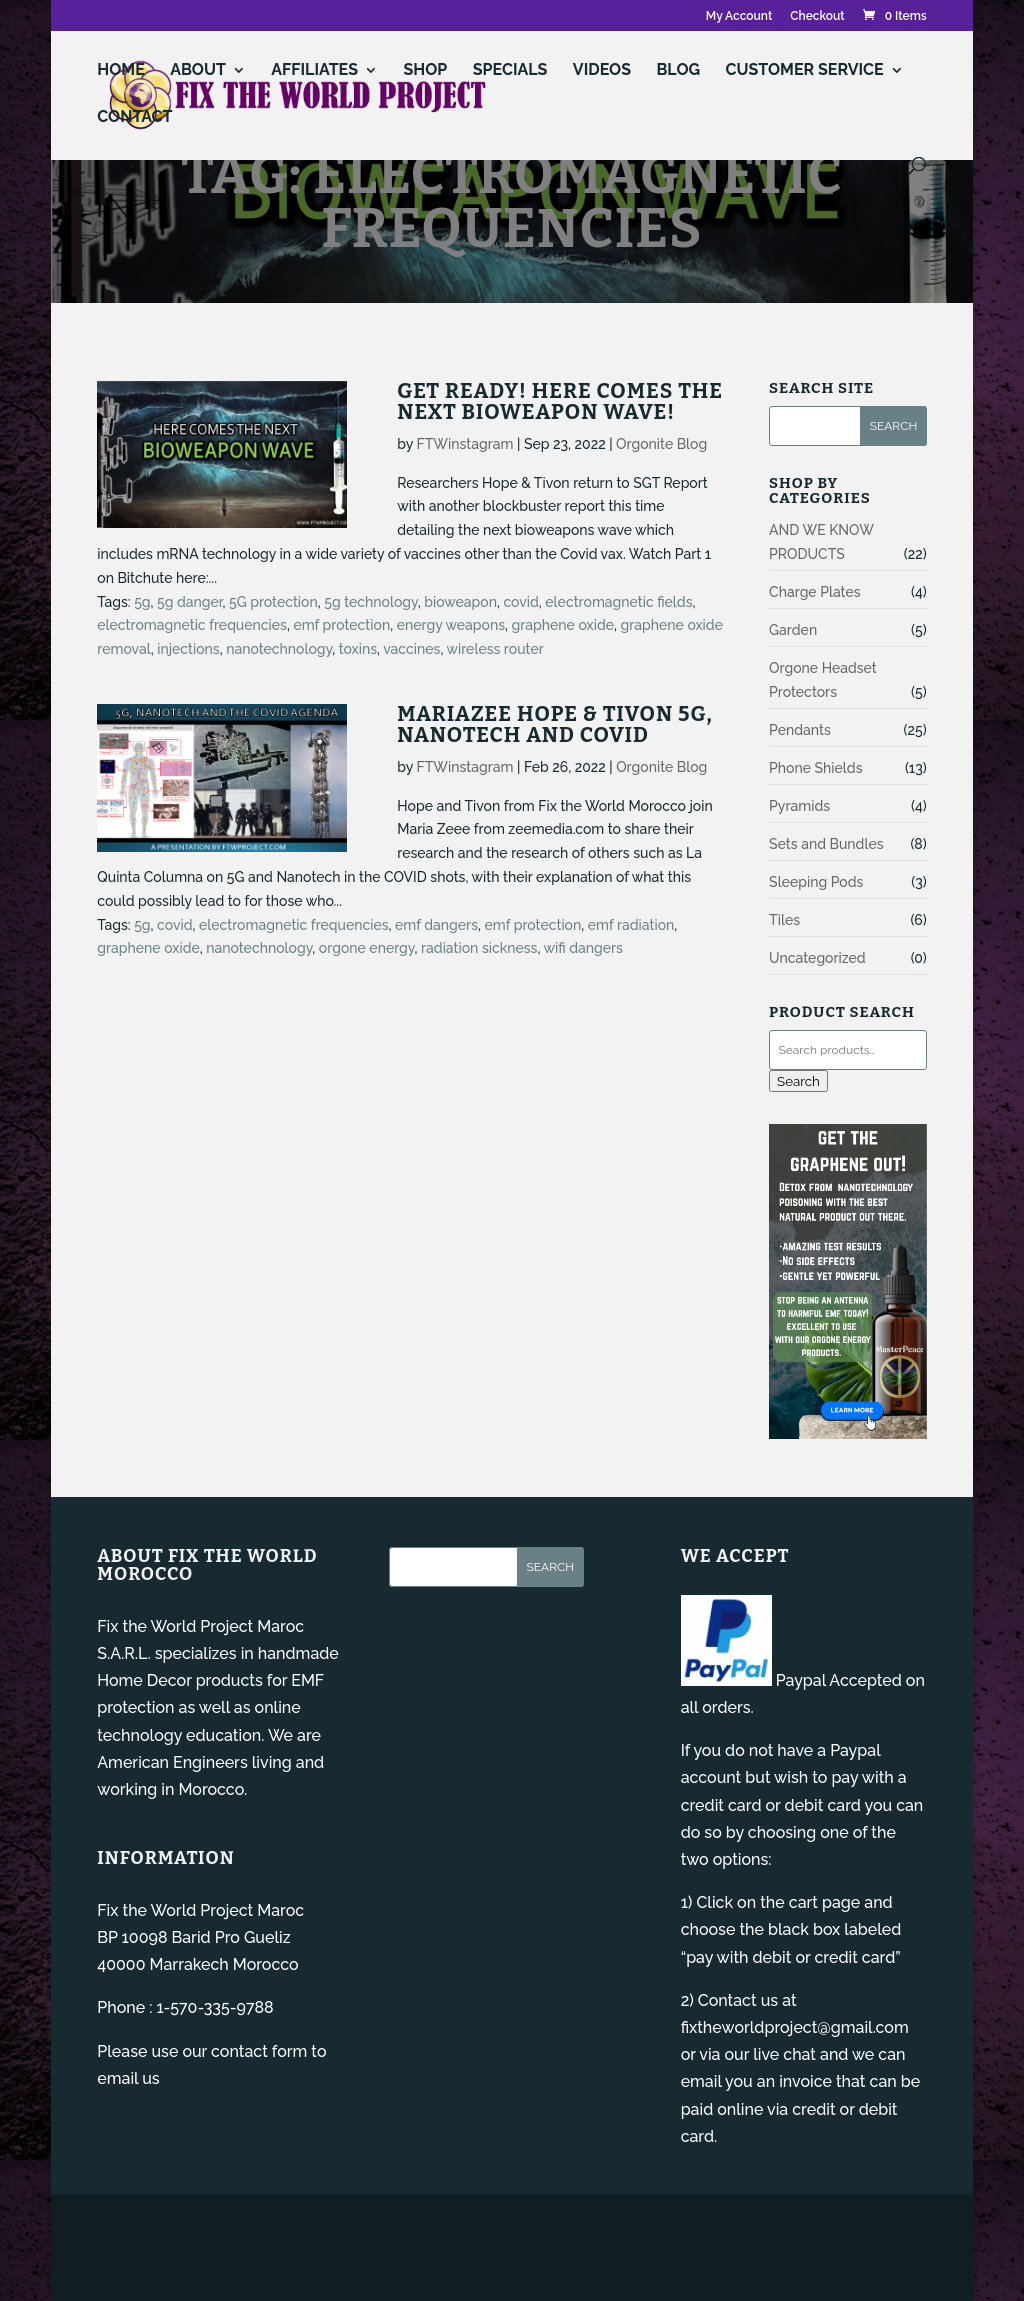 This screenshot has height=2301, width=1024. Describe the element at coordinates (800, 730) in the screenshot. I see `Pendants` at that location.